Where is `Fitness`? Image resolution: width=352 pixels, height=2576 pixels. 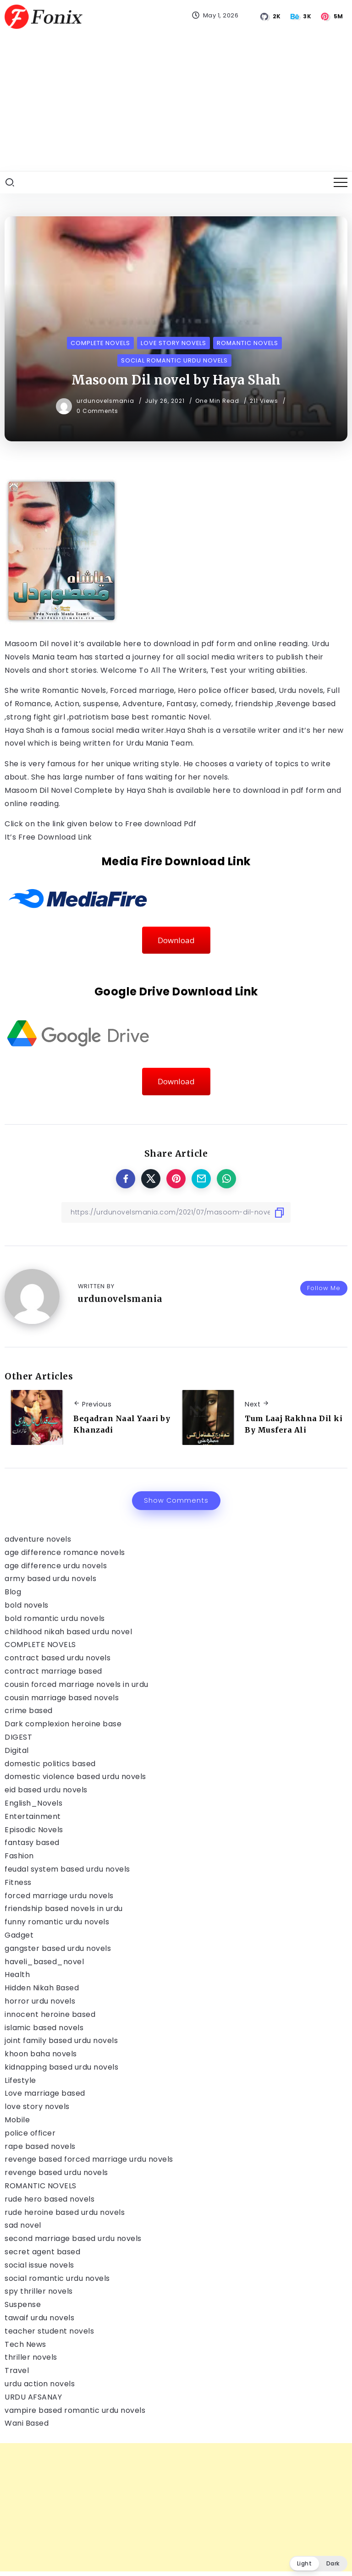
Fitness is located at coordinates (18, 1882).